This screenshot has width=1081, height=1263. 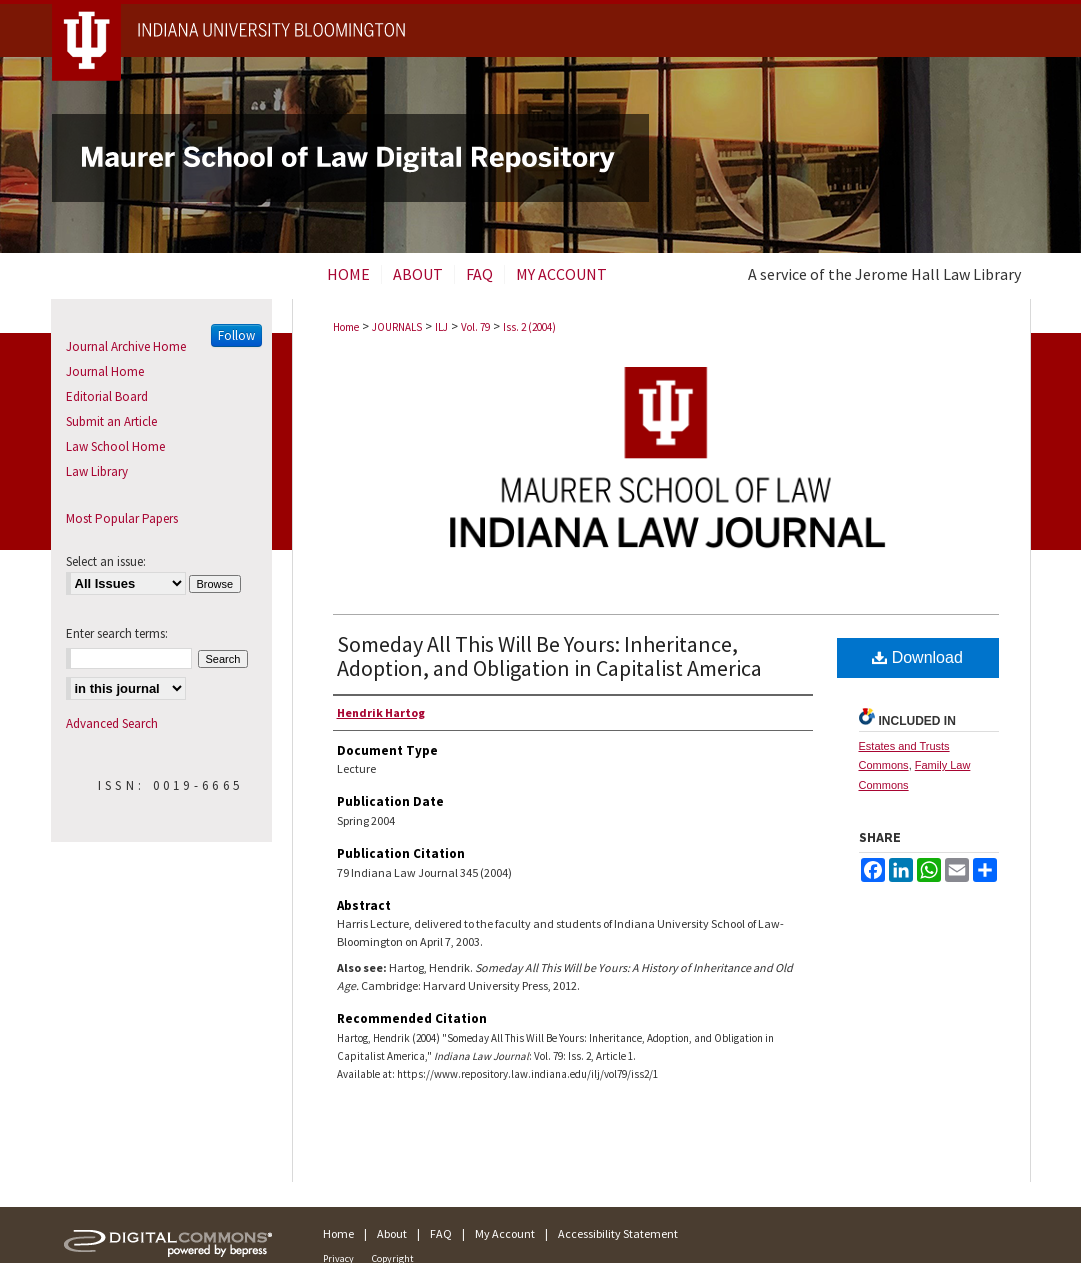 I want to click on Download, so click(x=917, y=657).